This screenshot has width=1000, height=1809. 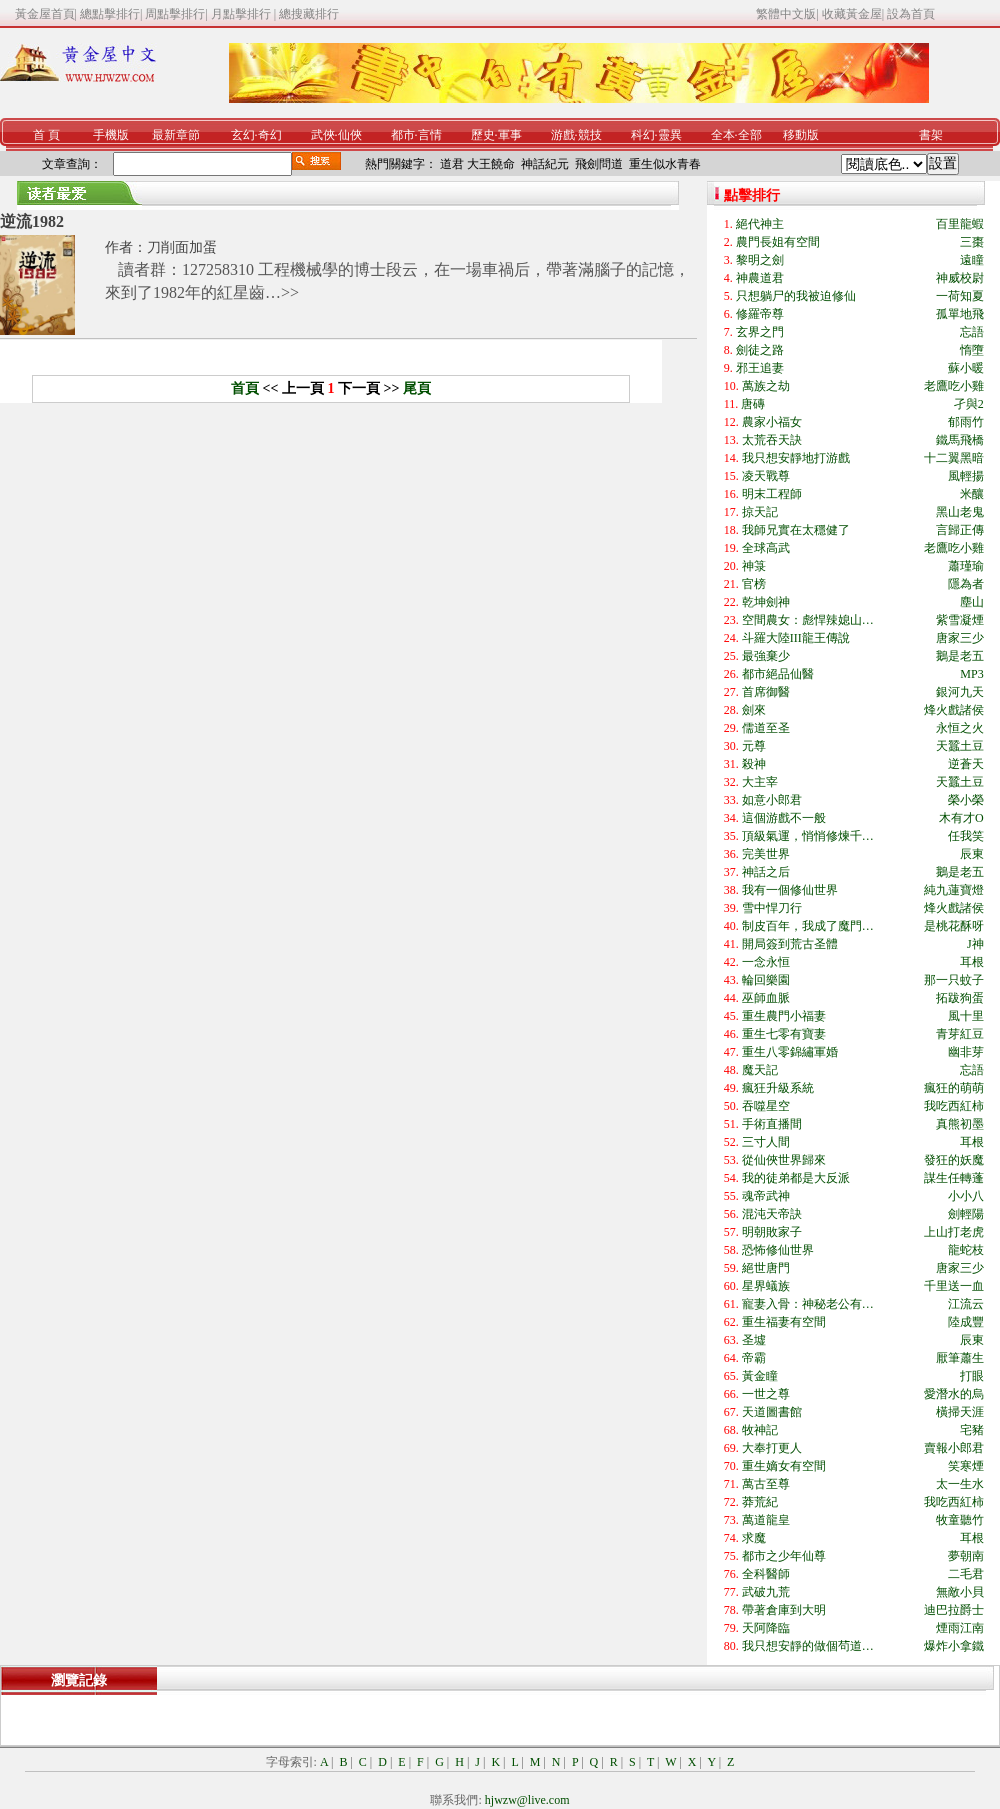 I want to click on 最強棄少, so click(x=766, y=656).